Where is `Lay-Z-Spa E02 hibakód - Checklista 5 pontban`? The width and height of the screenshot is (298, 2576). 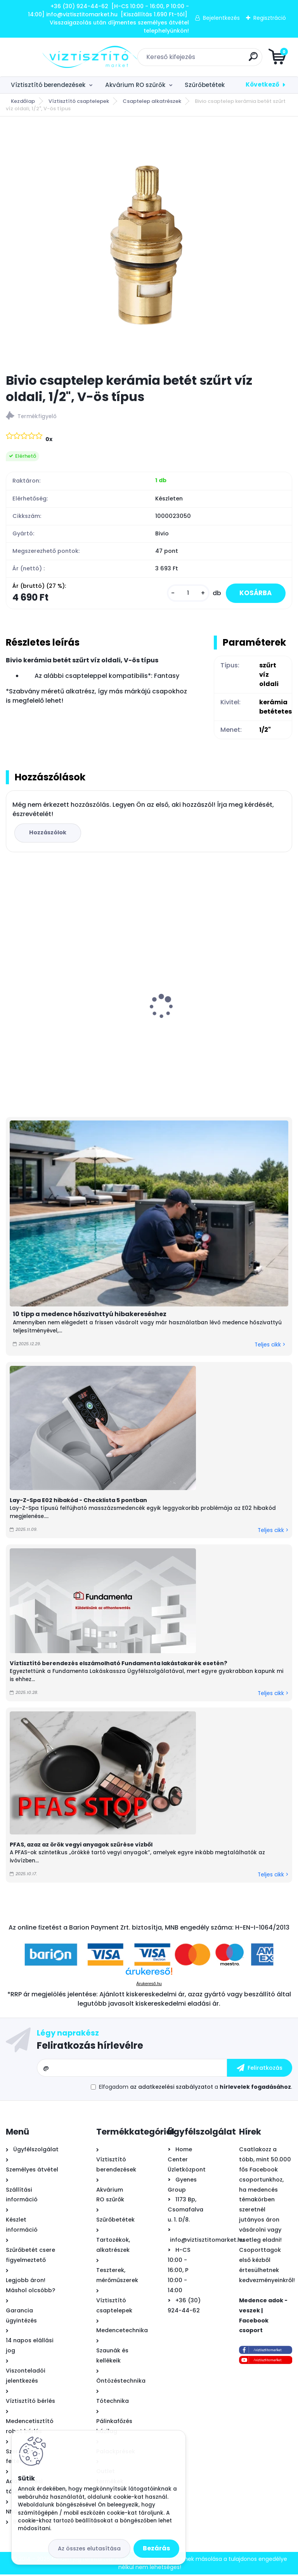
Lay-Z-Spa E02 hibakód - Checklista 5 pontban is located at coordinates (78, 1502).